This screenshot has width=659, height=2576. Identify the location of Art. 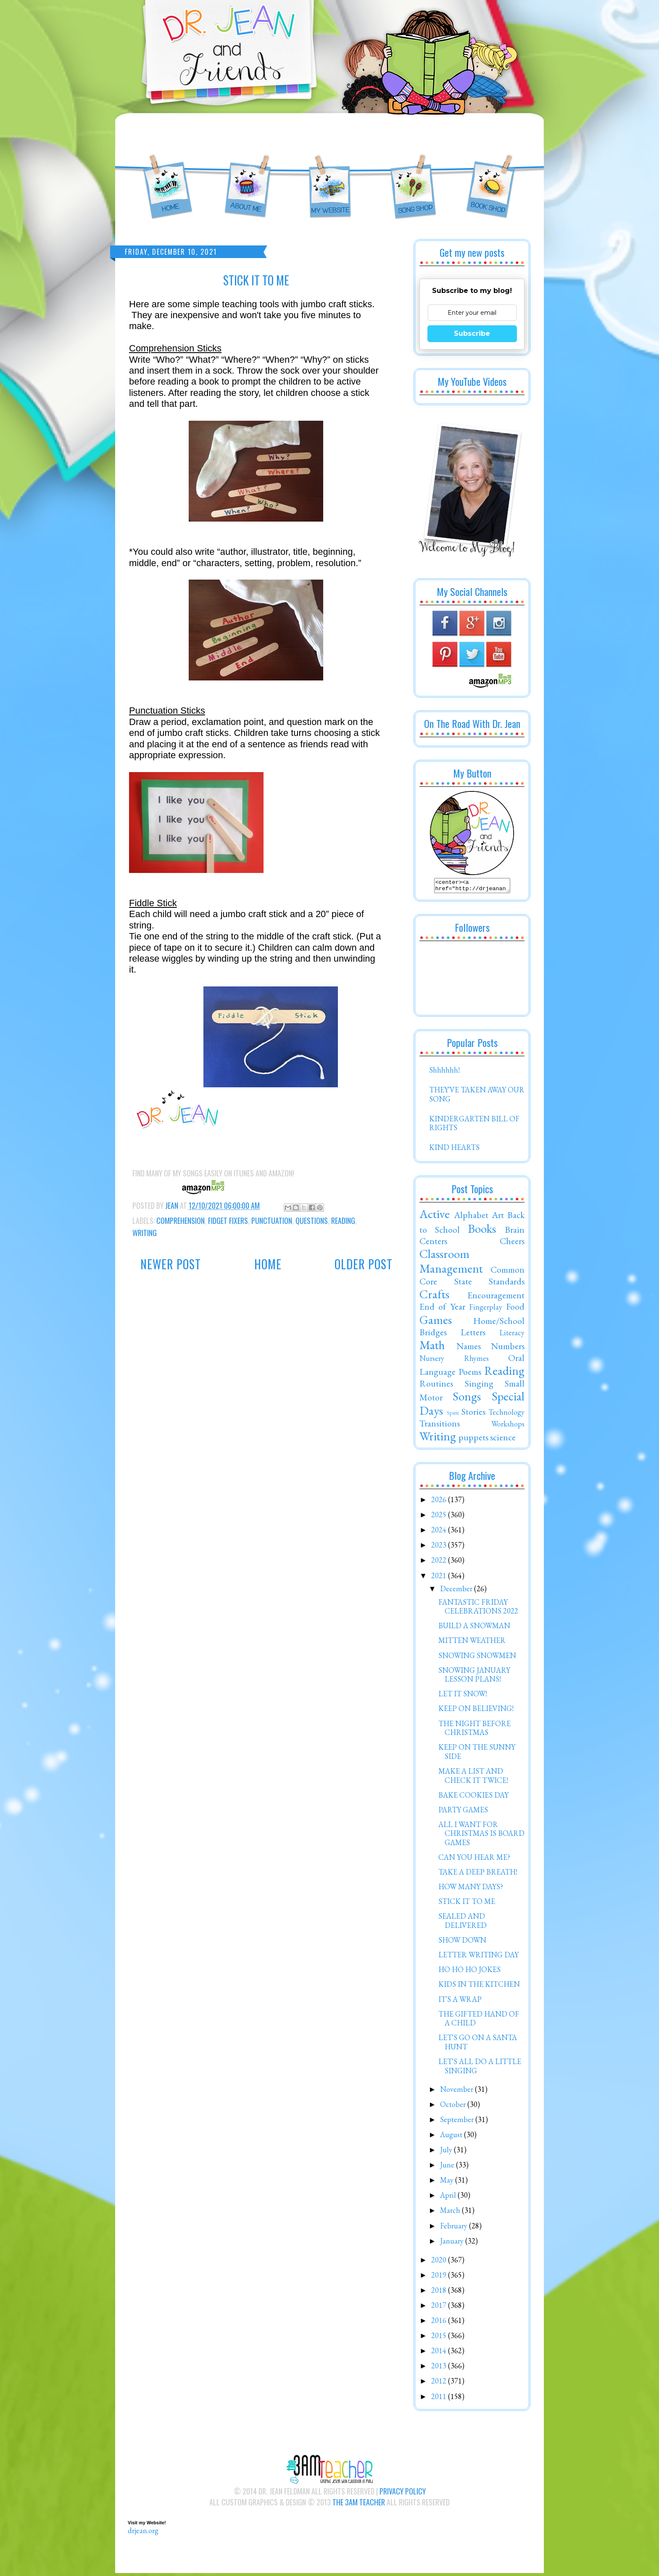
(498, 1217).